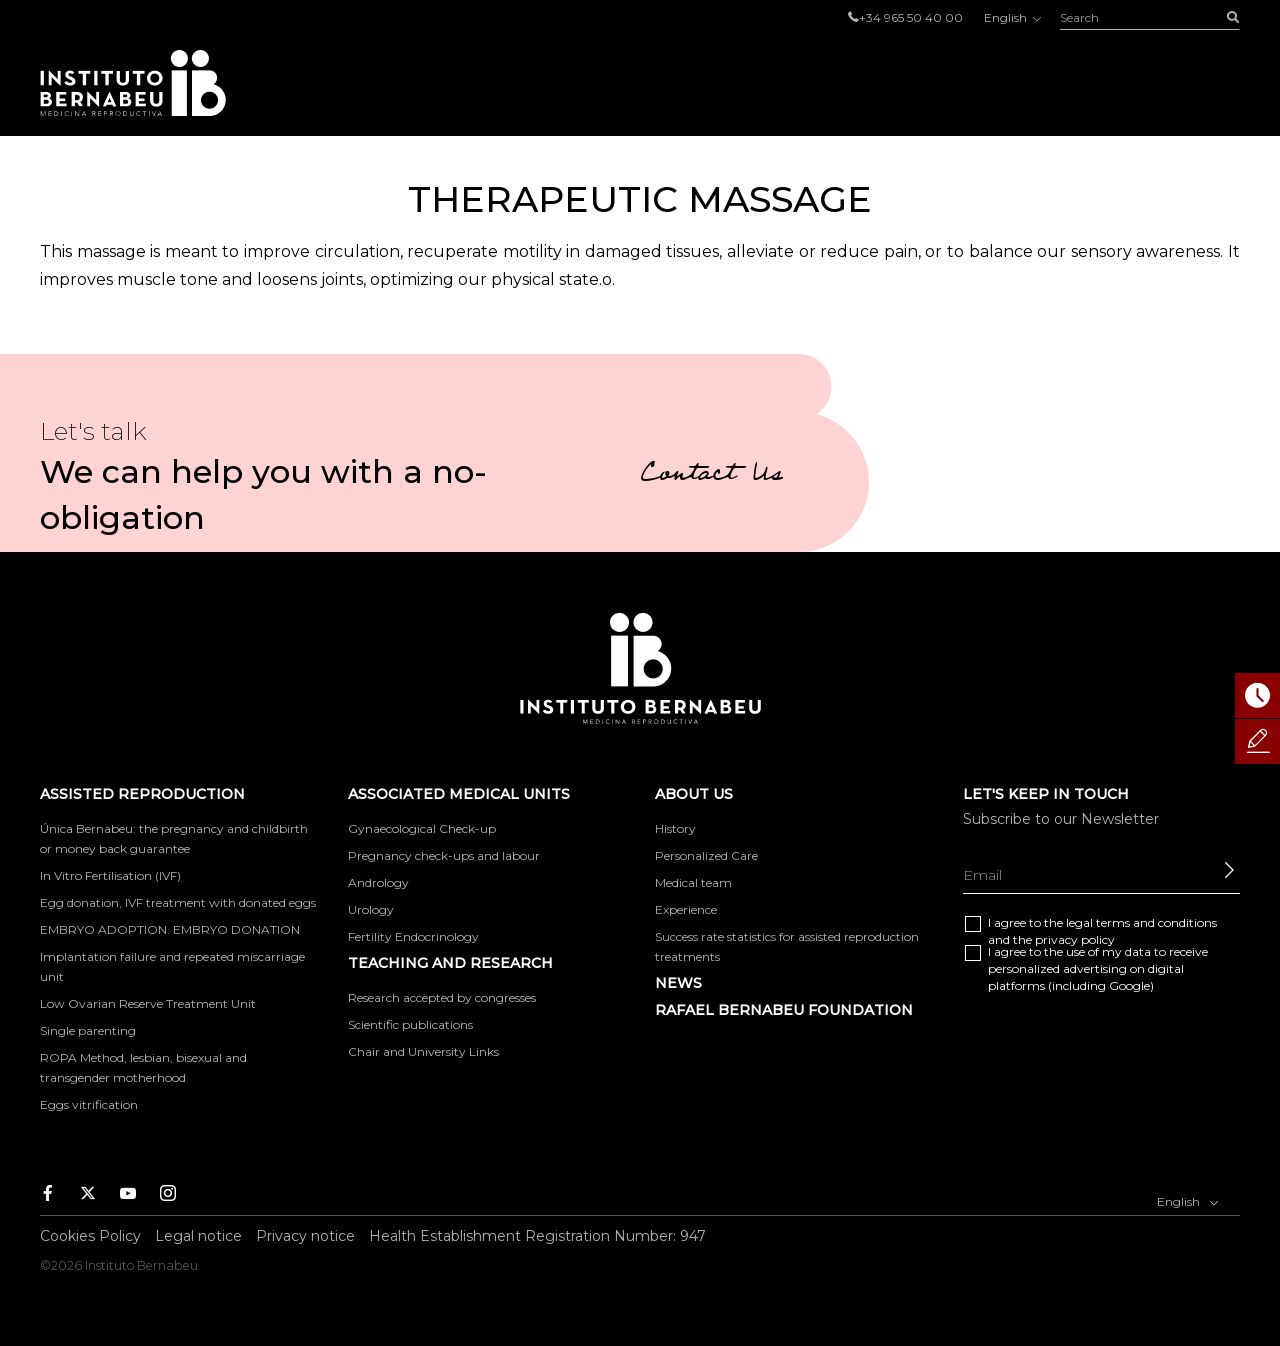  What do you see at coordinates (675, 828) in the screenshot?
I see `History` at bounding box center [675, 828].